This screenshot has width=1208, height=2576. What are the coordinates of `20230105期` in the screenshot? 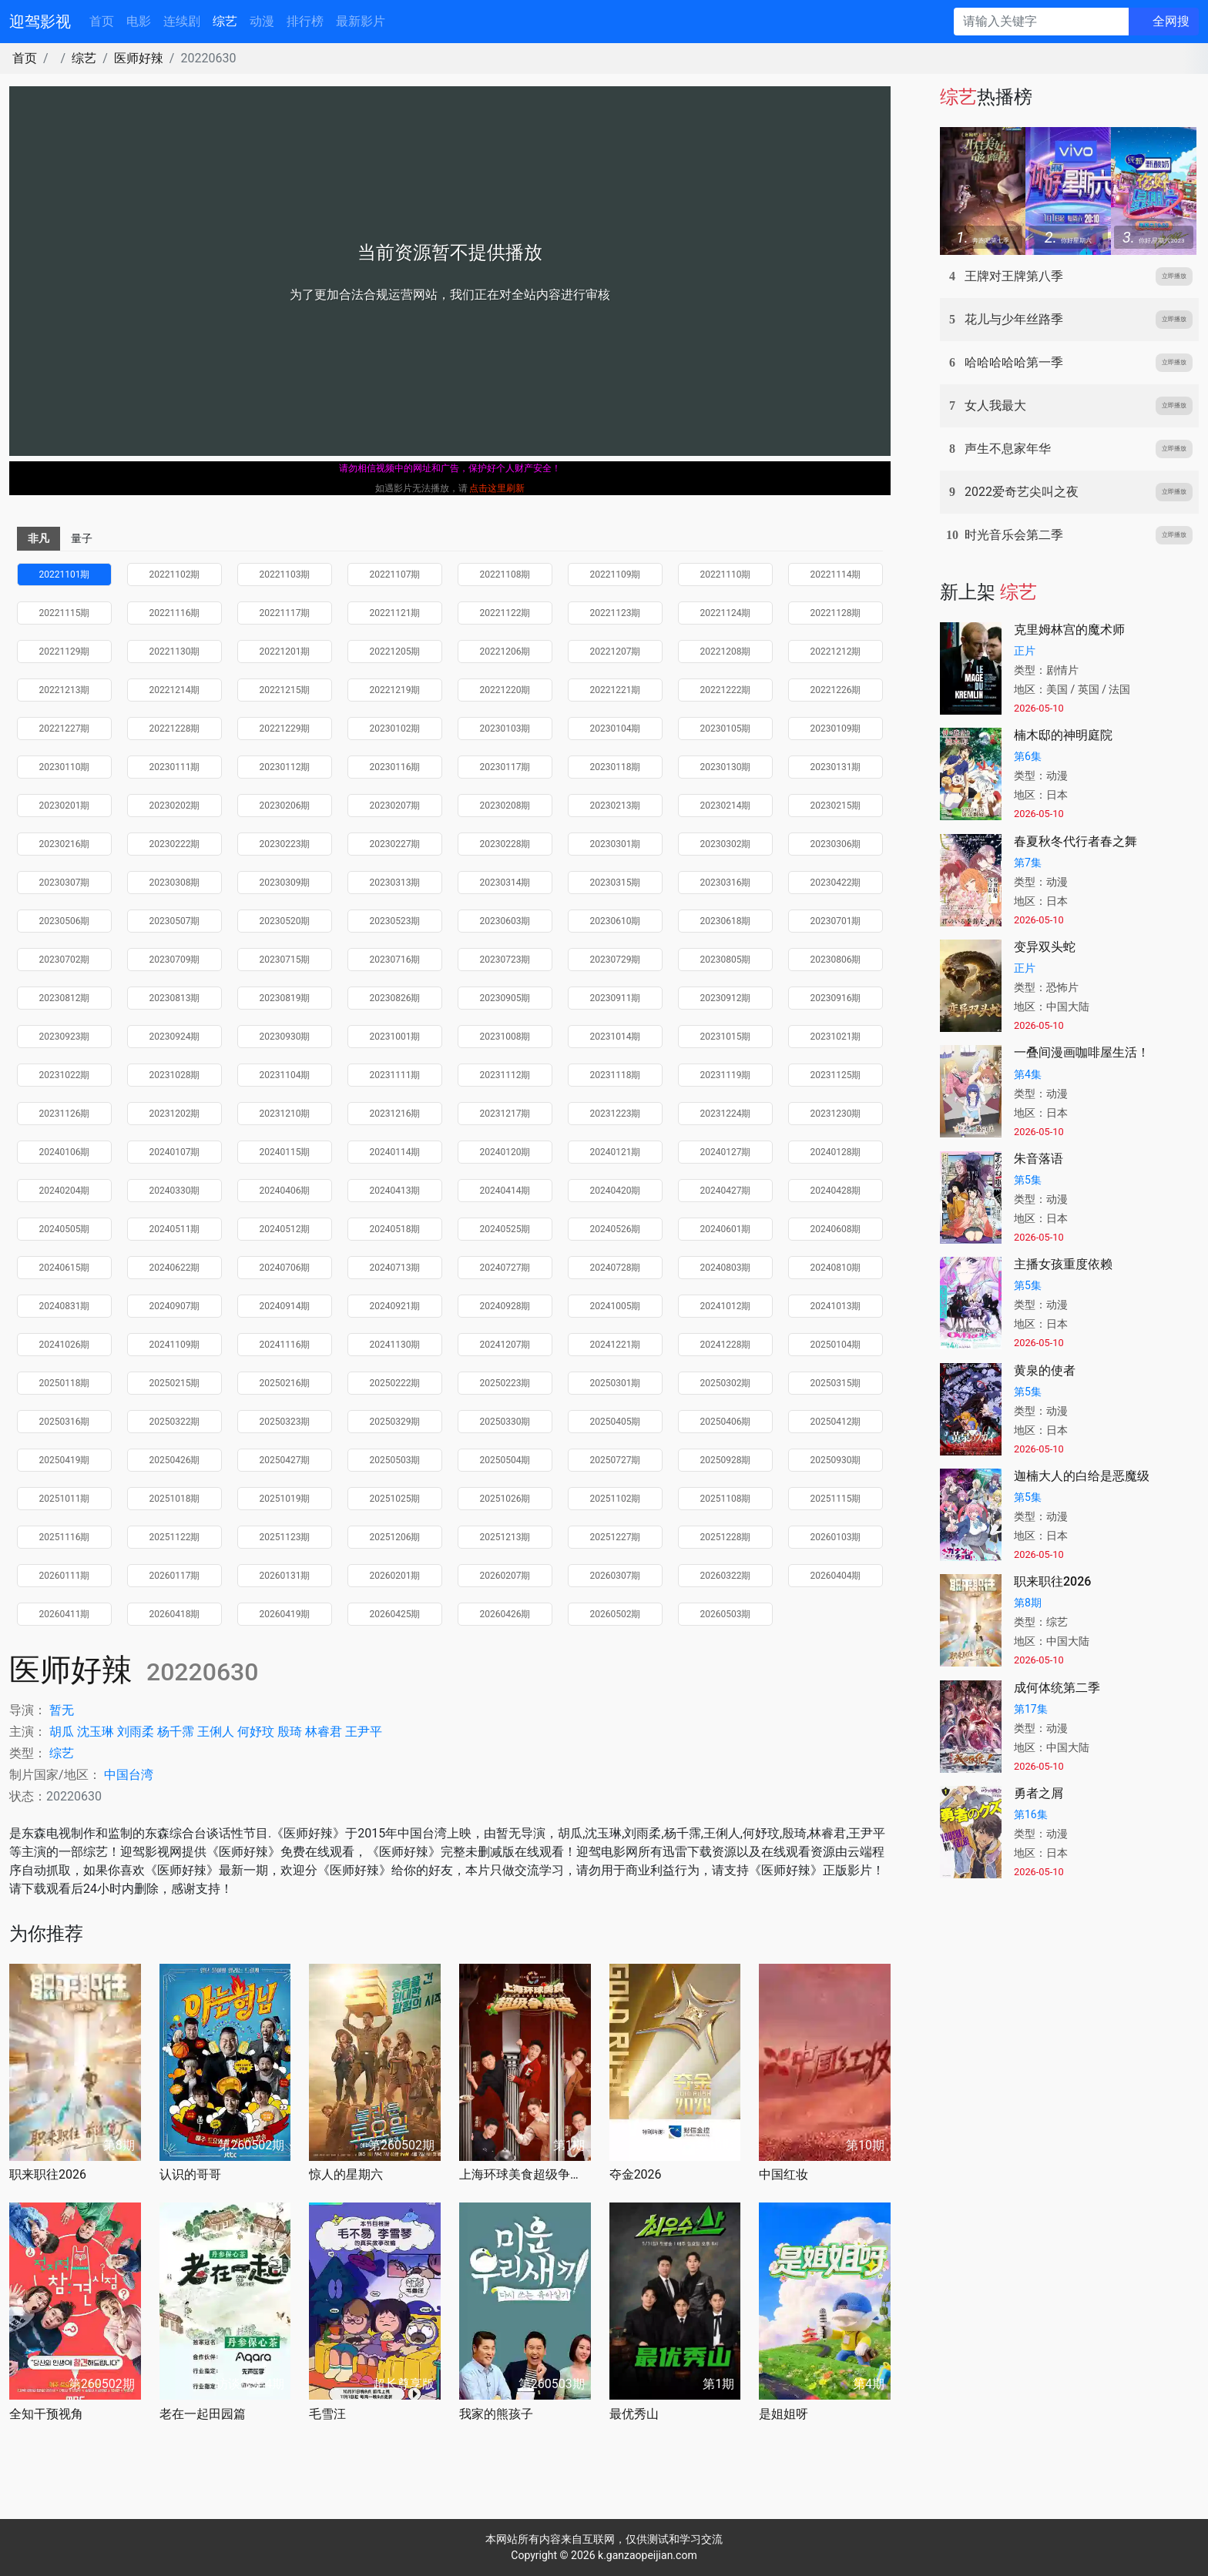 It's located at (725, 728).